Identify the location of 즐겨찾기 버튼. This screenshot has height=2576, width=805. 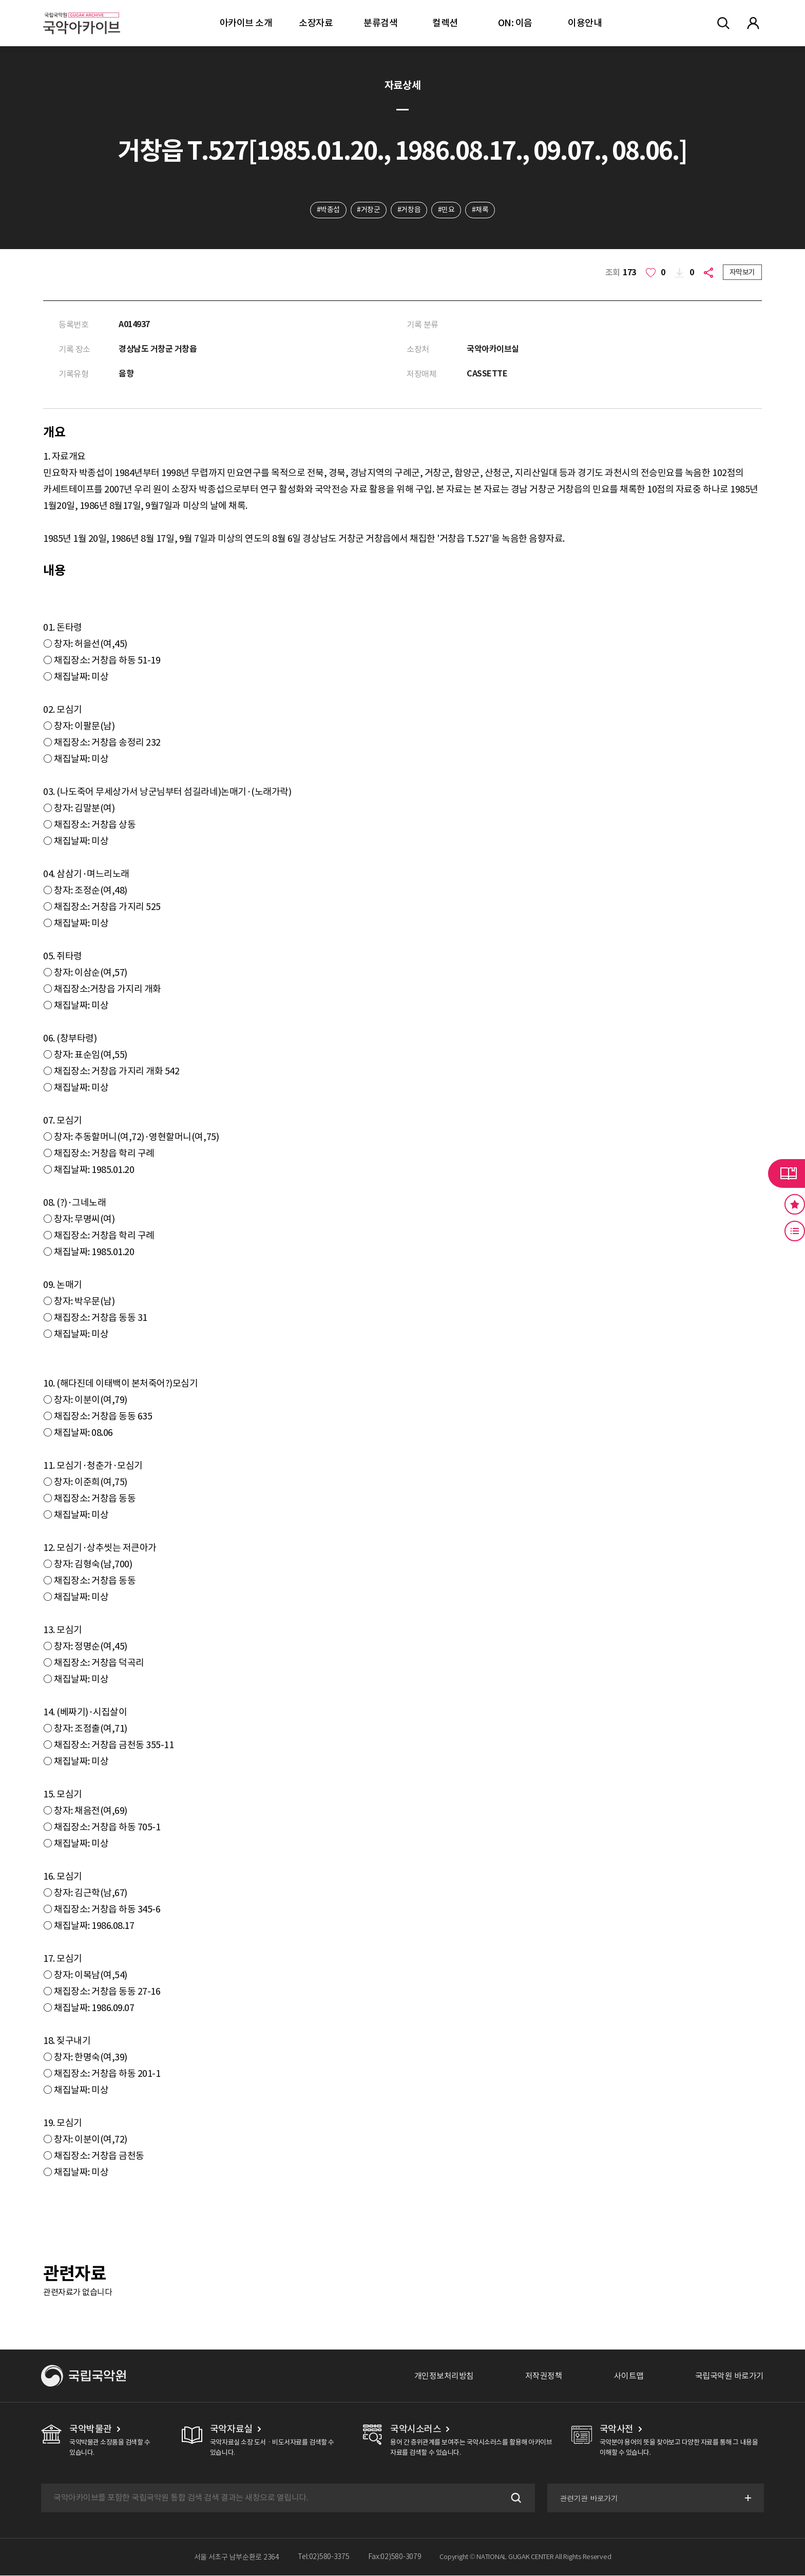
(794, 1204).